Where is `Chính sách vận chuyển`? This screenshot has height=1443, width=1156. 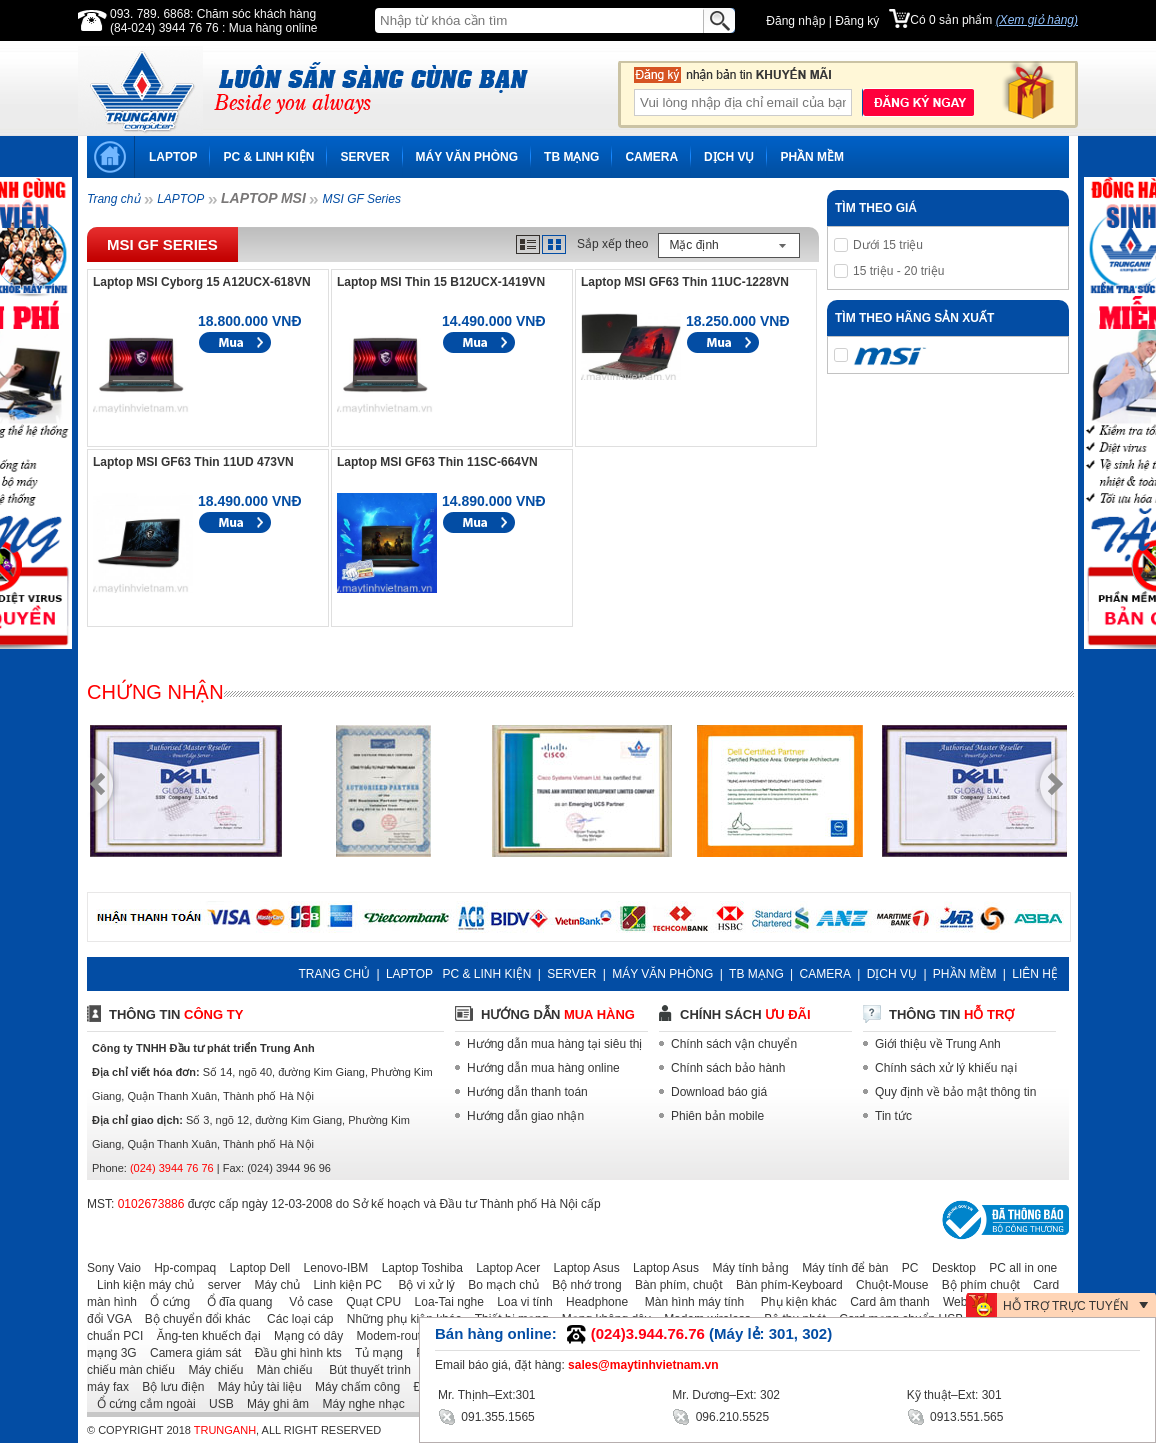 Chính sách vận chuyển is located at coordinates (734, 1044).